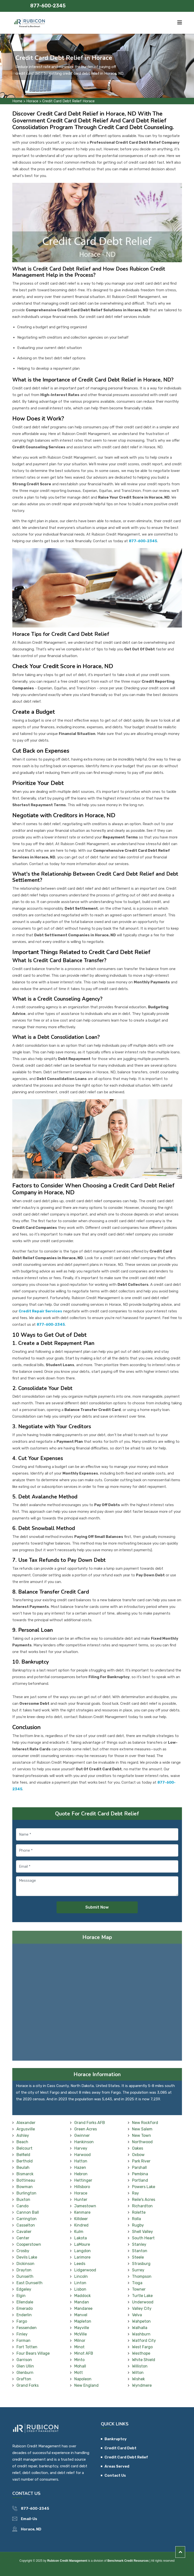 Image resolution: width=194 pixels, height=2576 pixels. What do you see at coordinates (26, 2327) in the screenshot?
I see `Fessenden` at bounding box center [26, 2327].